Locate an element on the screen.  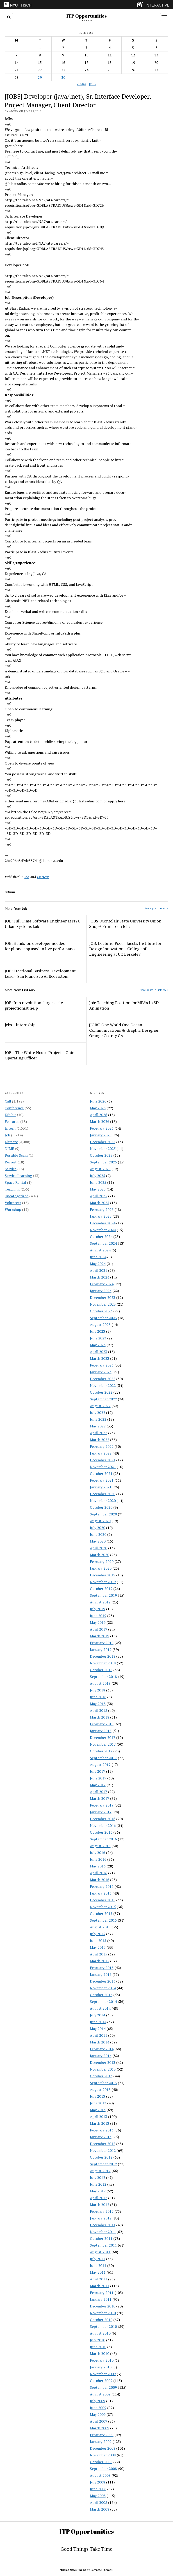
November 2011 is located at coordinates (103, 2231).